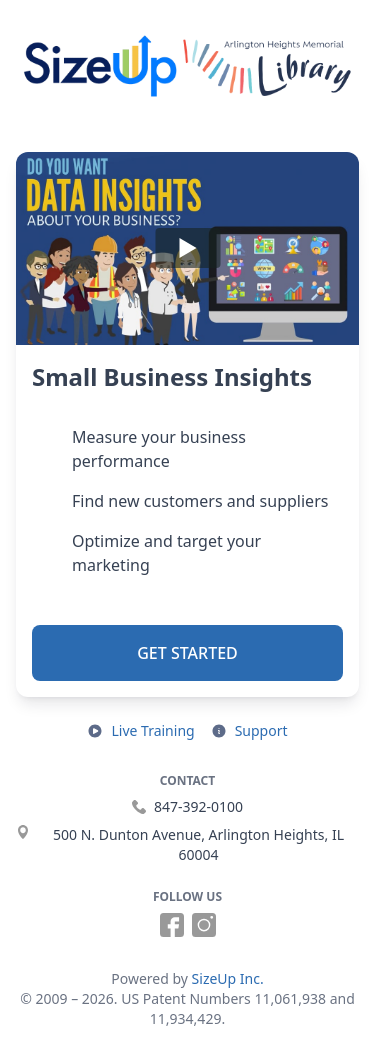 The height and width of the screenshot is (1045, 375). Describe the element at coordinates (140, 731) in the screenshot. I see `[Open live training in a new tab]` at that location.